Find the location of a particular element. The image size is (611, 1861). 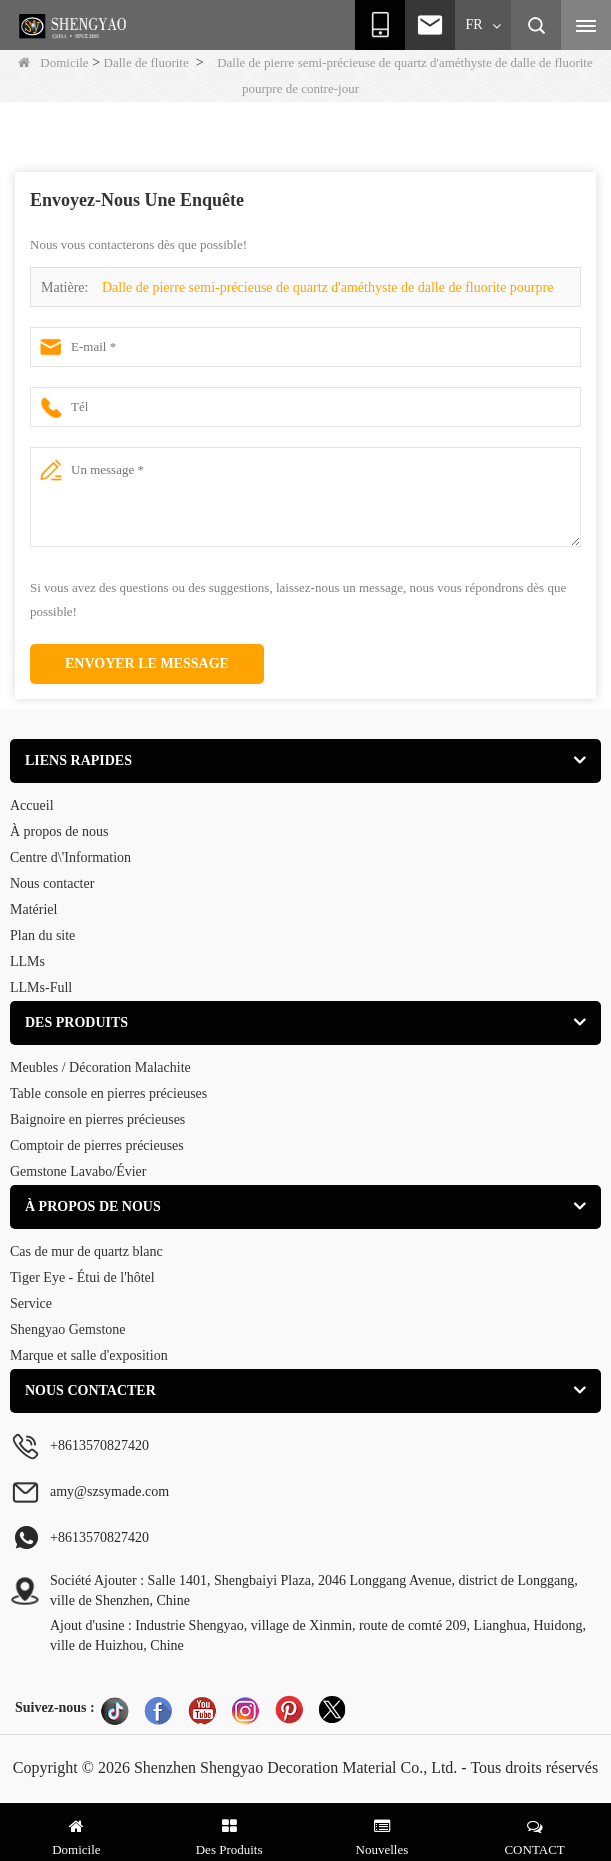

Centre d\'Information is located at coordinates (70, 857).